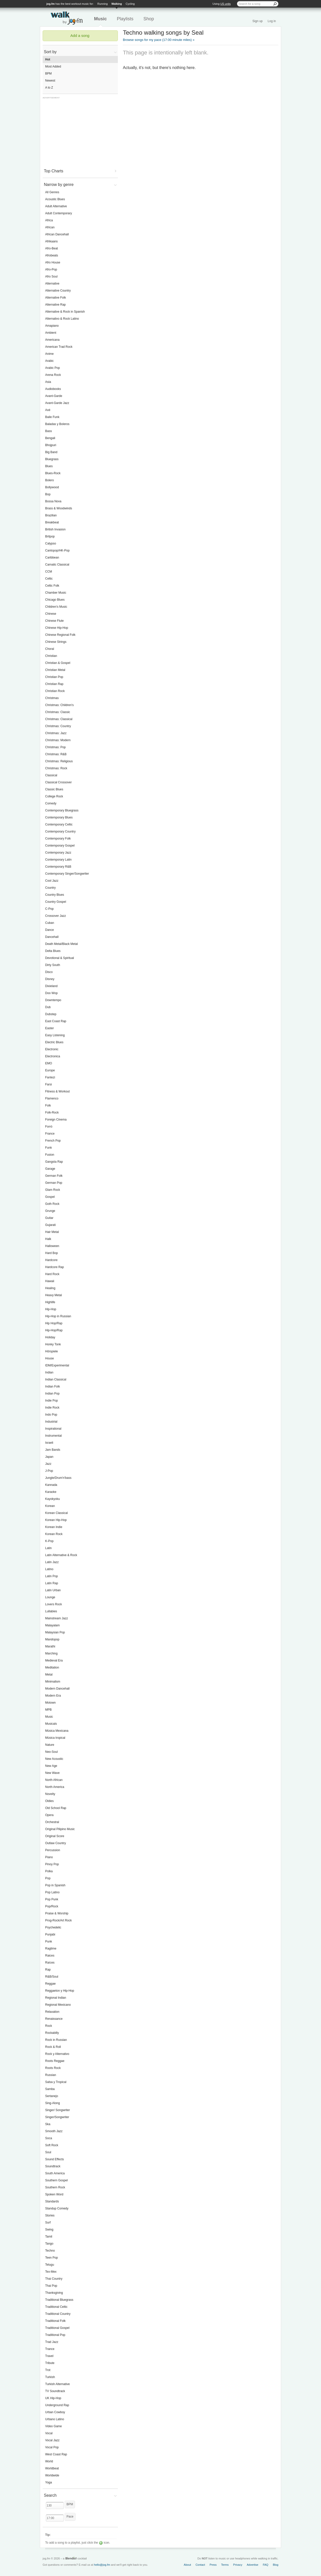 The image size is (321, 2576). Describe the element at coordinates (53, 1175) in the screenshot. I see `German Folk` at that location.